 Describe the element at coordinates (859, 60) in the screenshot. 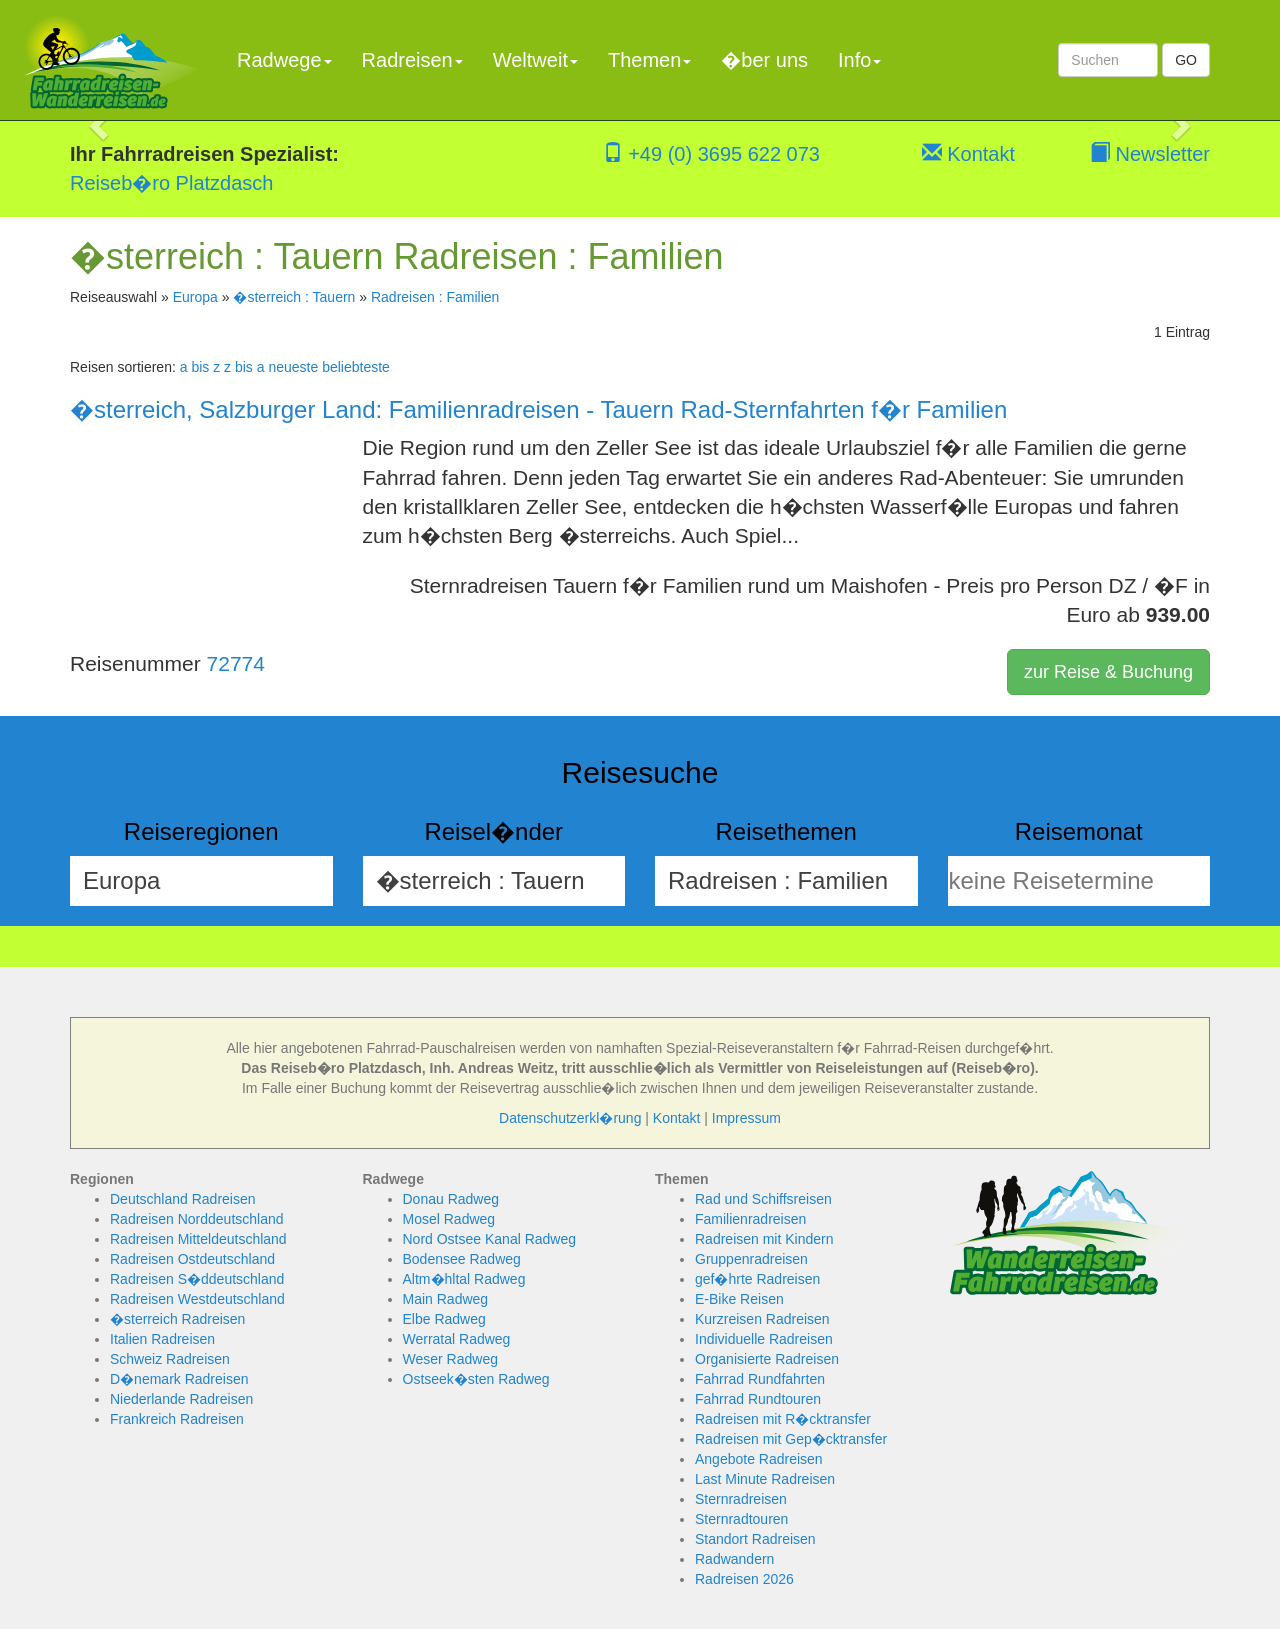

I see `Info` at that location.